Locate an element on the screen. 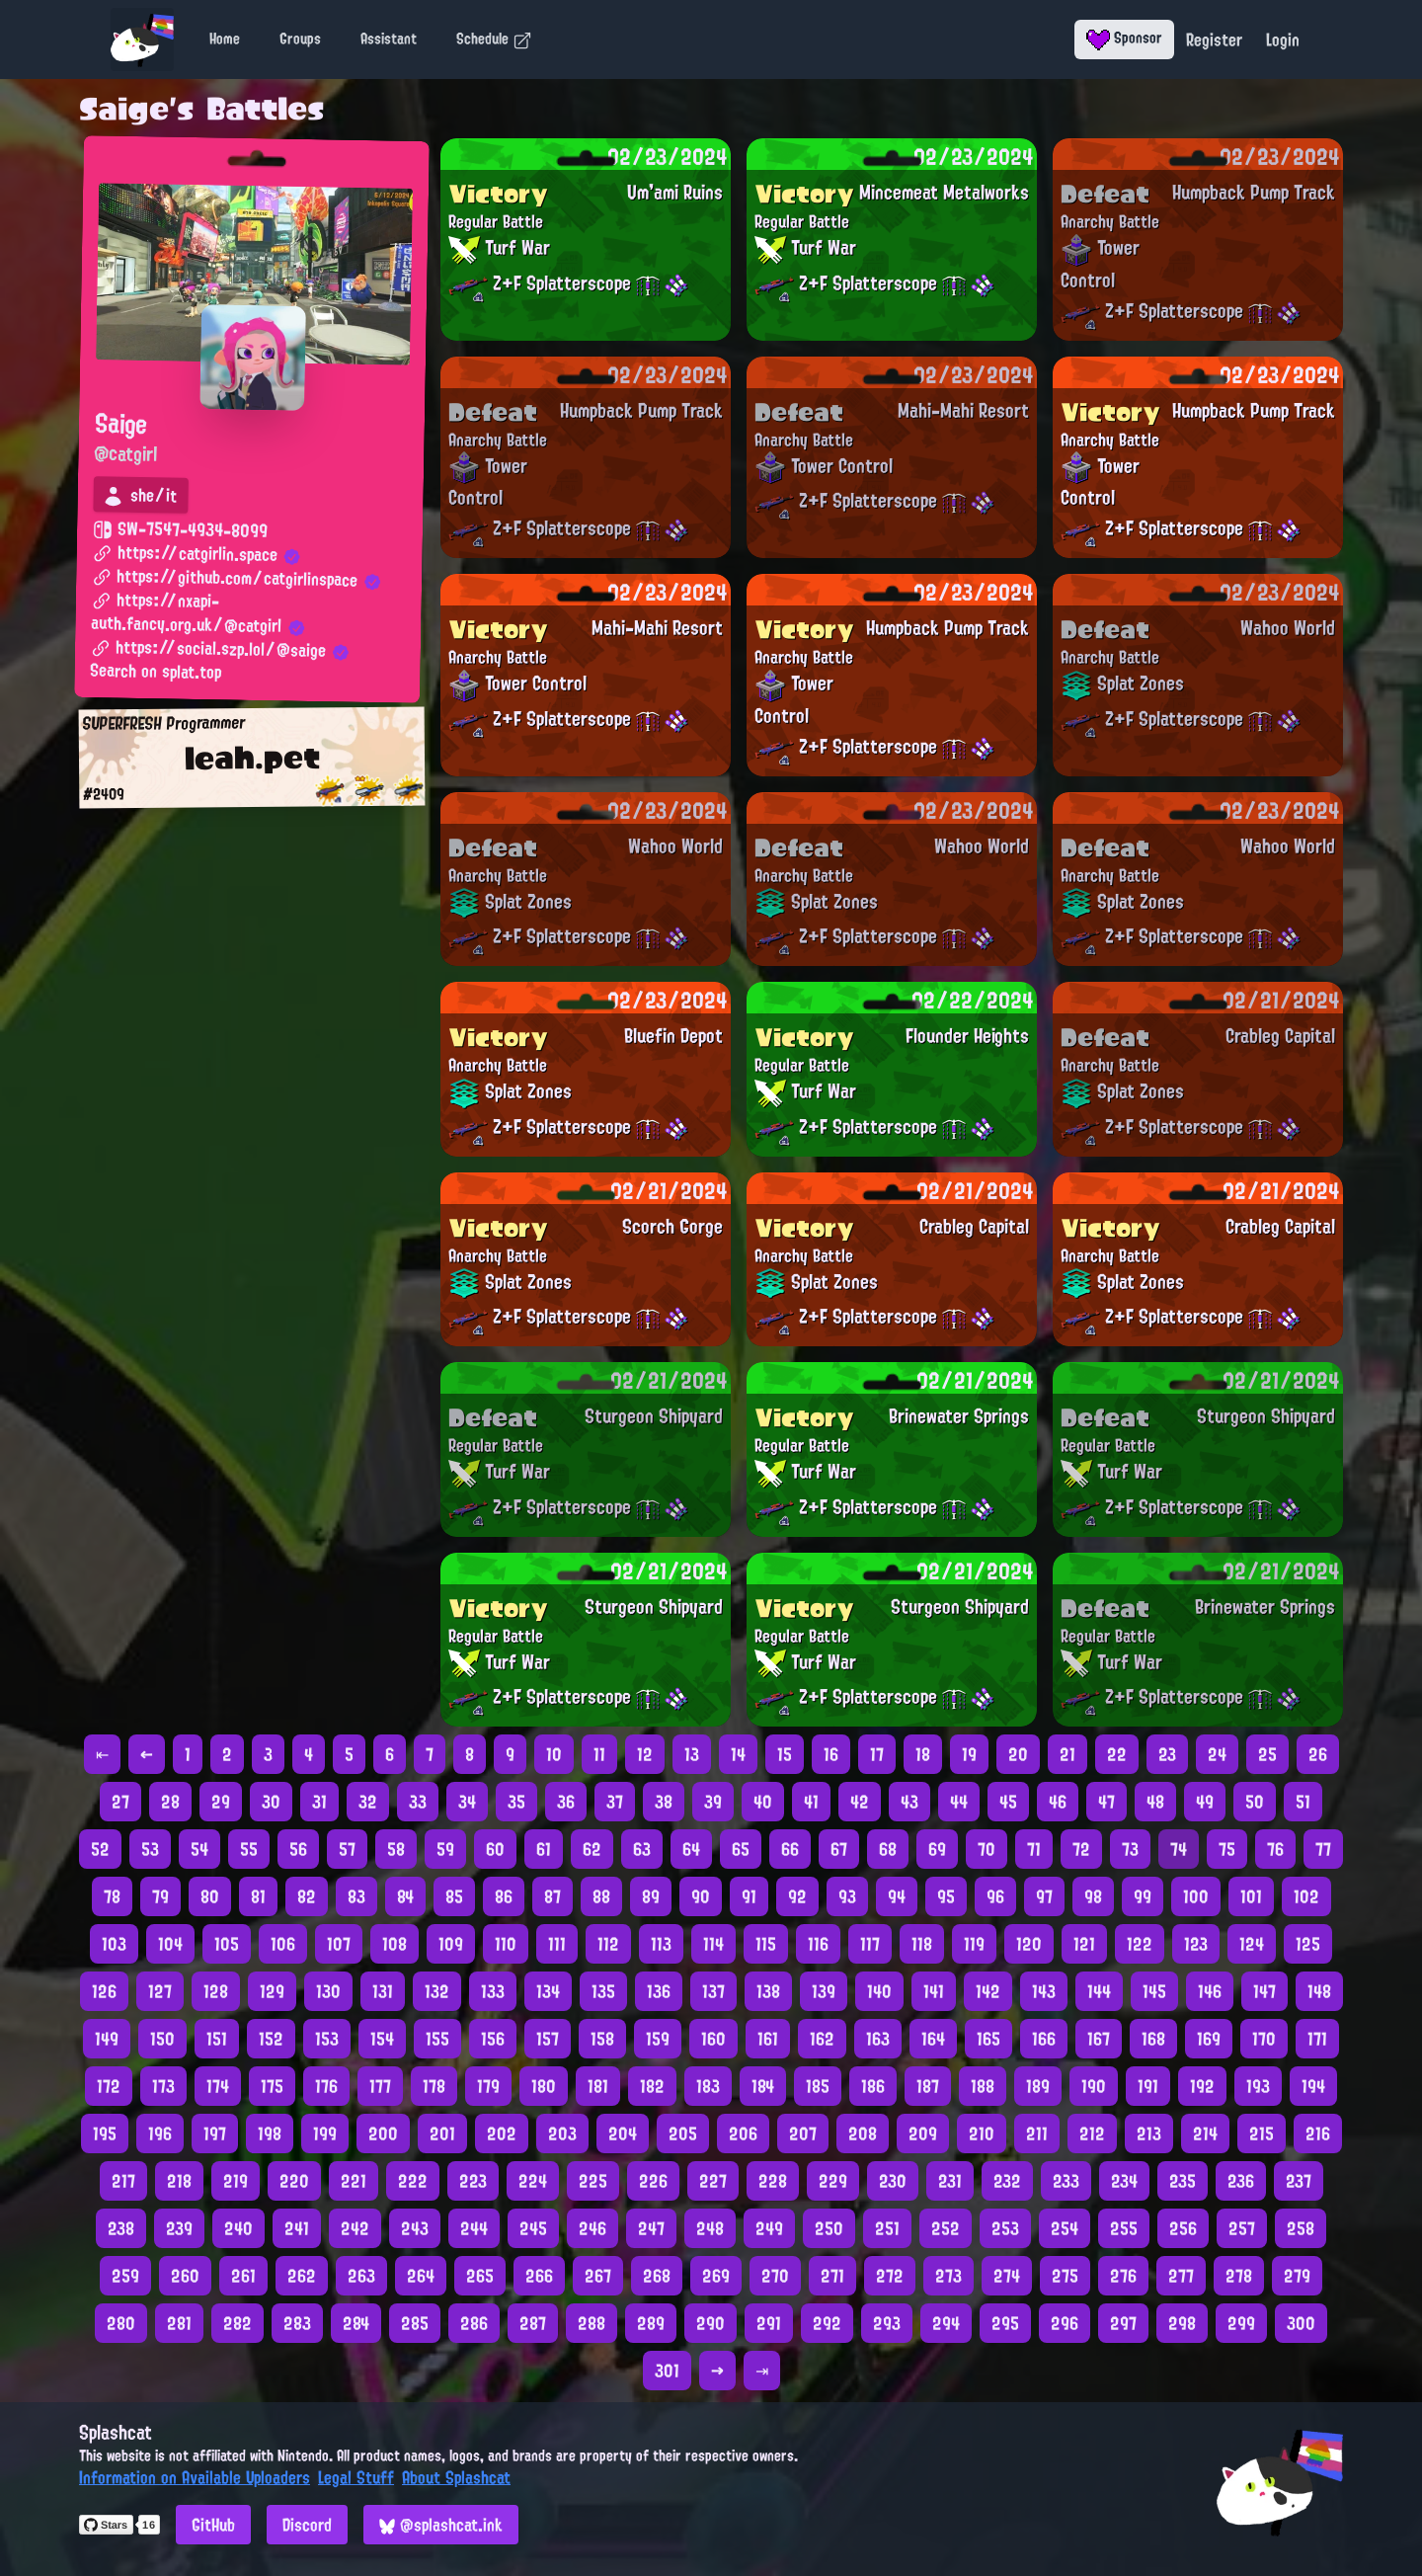 The image size is (1422, 2576). 48 is located at coordinates (1155, 1801).